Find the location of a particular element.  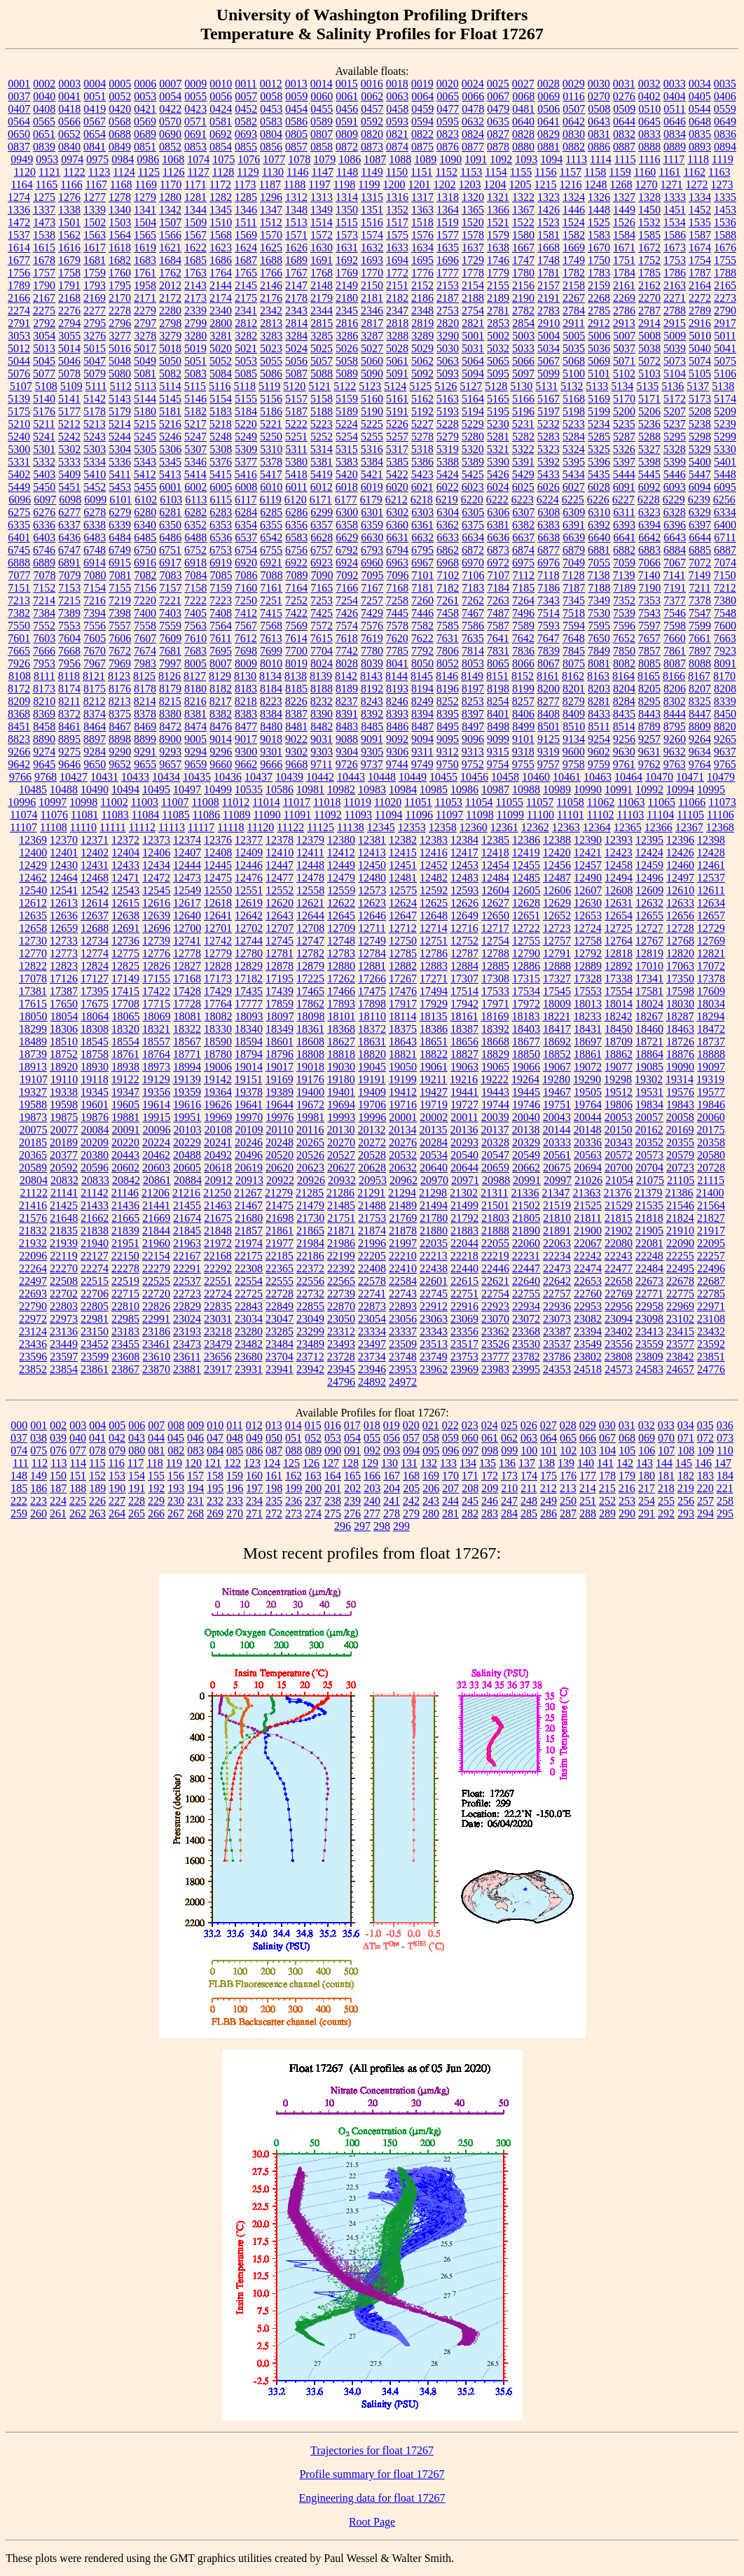

5232 is located at coordinates (548, 424).